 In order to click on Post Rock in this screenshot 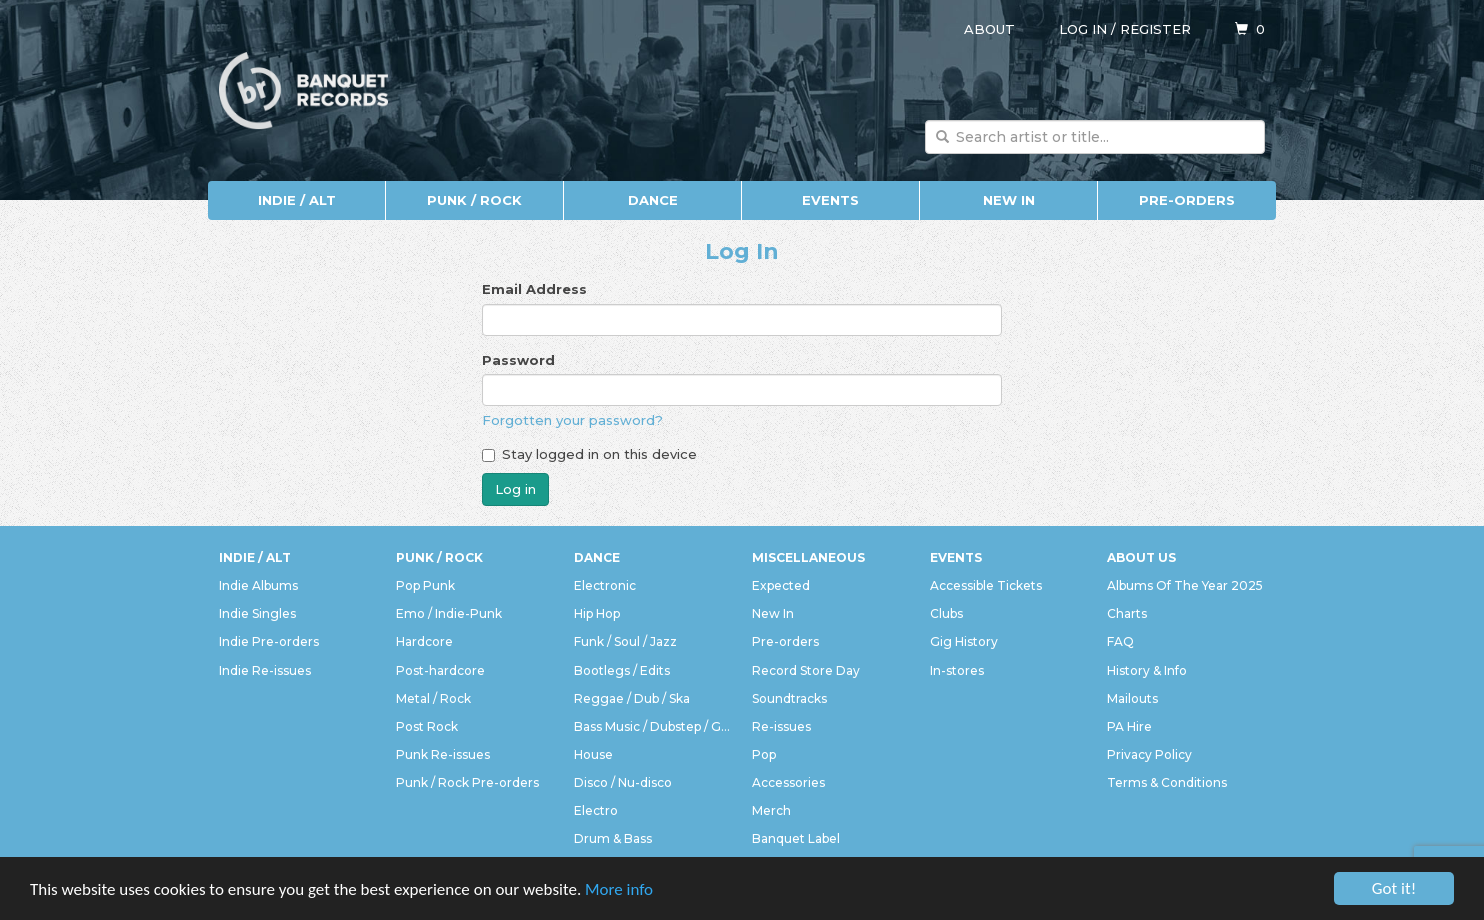, I will do `click(427, 726)`.